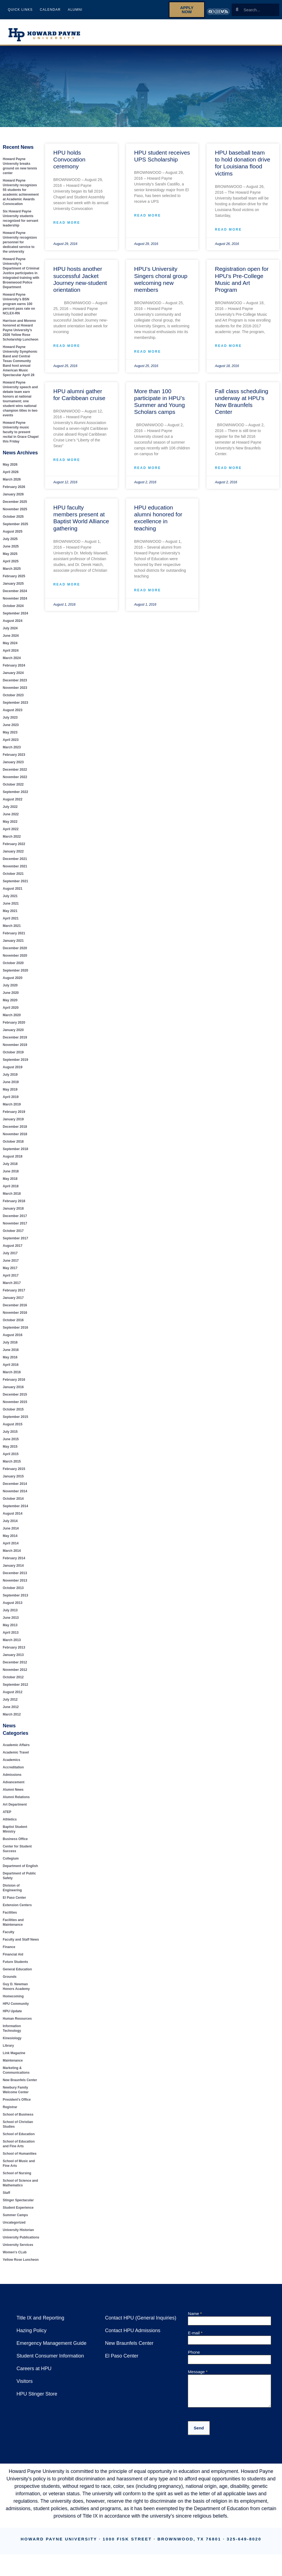  What do you see at coordinates (11, 477) in the screenshot?
I see `April 2026` at bounding box center [11, 477].